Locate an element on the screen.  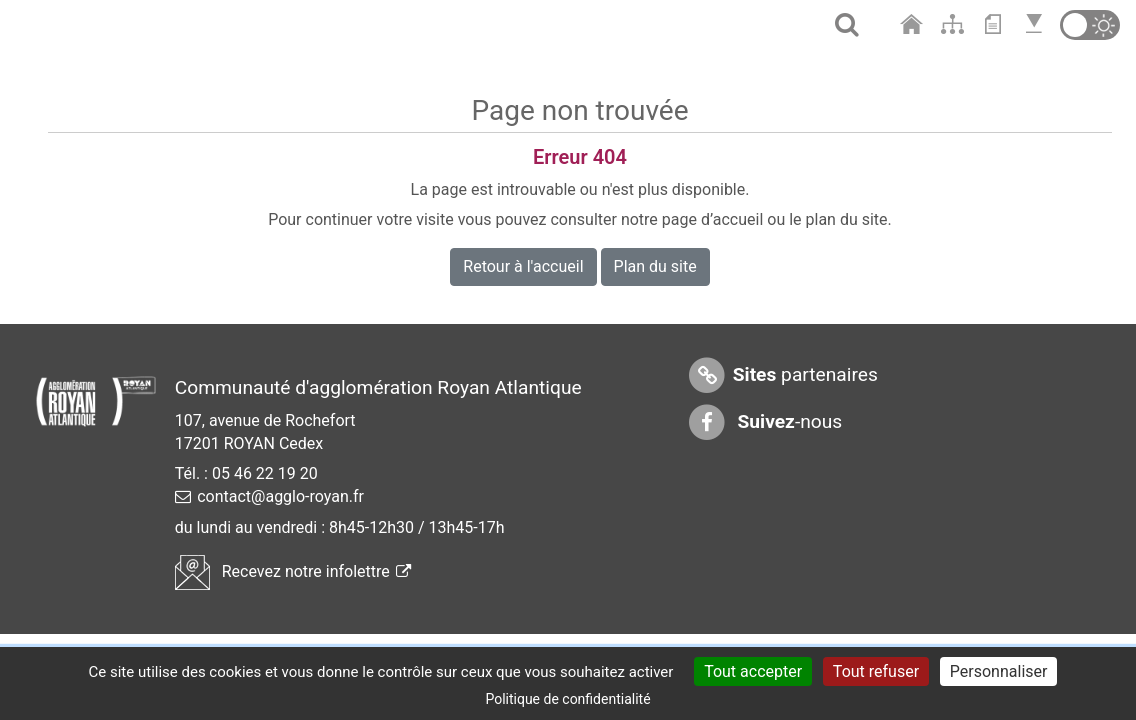
-nous [Suivez-nous sur Facebook] is located at coordinates (765, 422).